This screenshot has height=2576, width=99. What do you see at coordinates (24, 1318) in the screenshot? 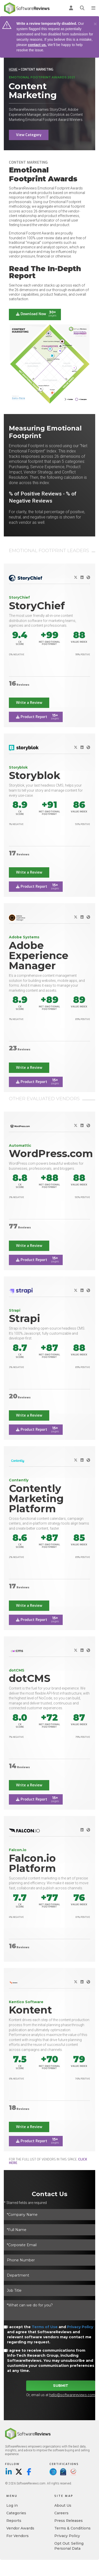
I see `Strapi` at bounding box center [24, 1318].